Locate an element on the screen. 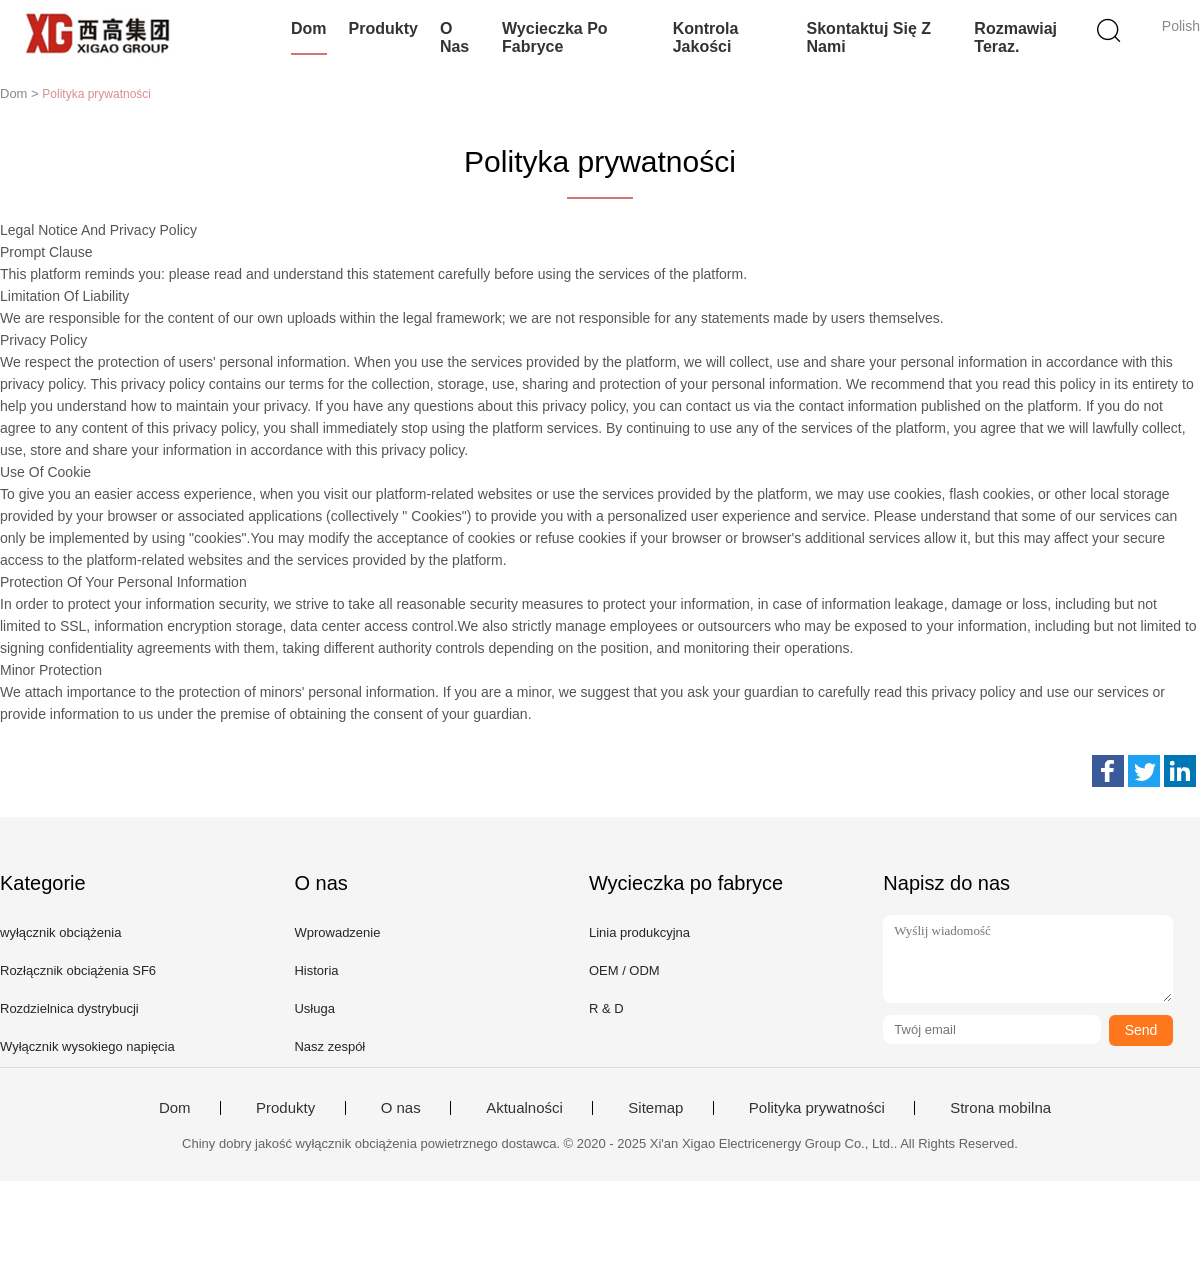 This screenshot has width=1200, height=1265. Wprowadzenie is located at coordinates (337, 932).